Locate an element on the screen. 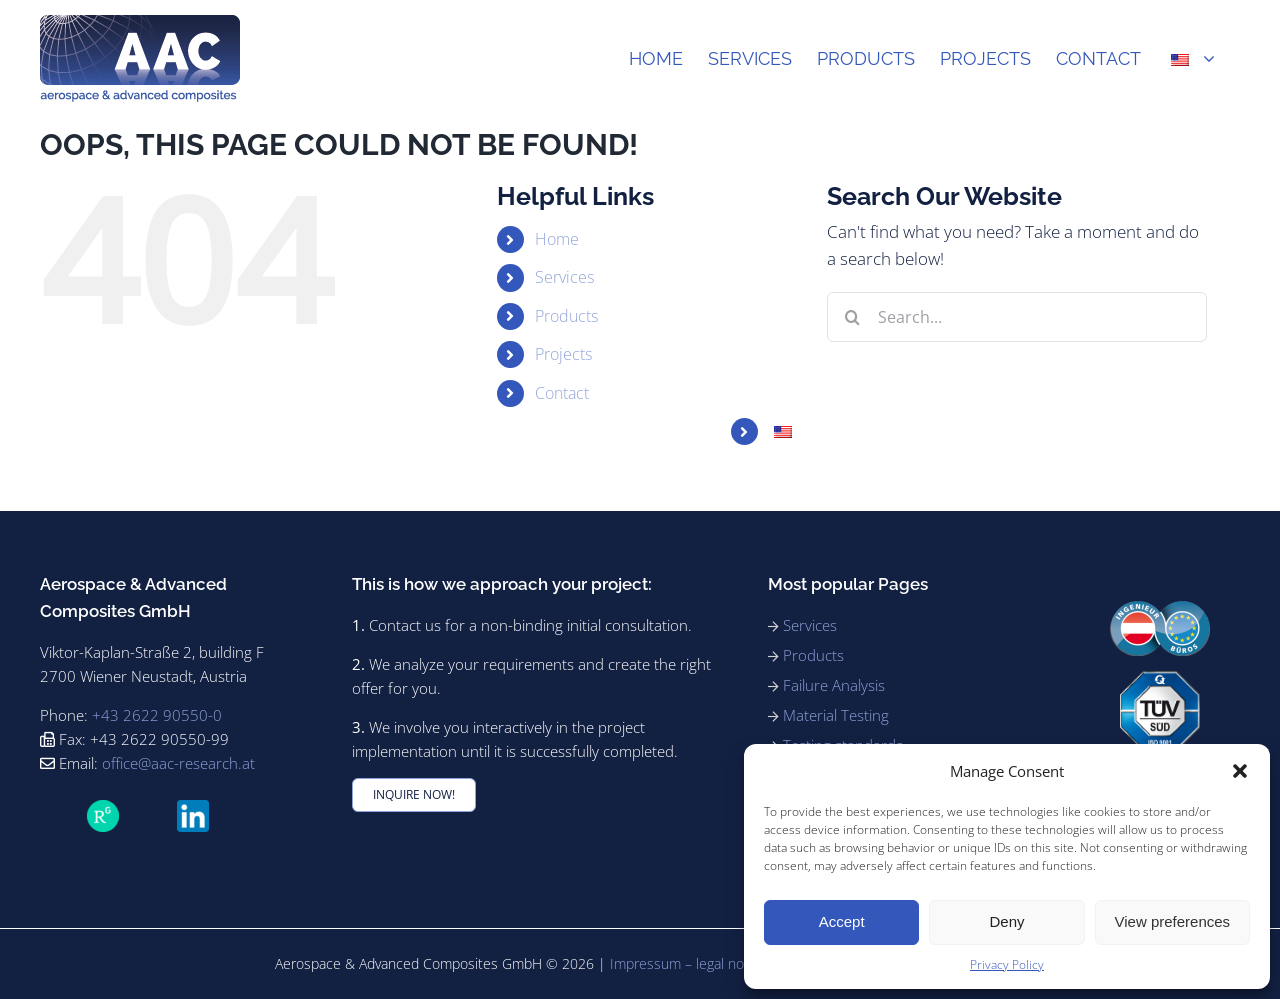 This screenshot has height=999, width=1280. Accept is located at coordinates (842, 921).